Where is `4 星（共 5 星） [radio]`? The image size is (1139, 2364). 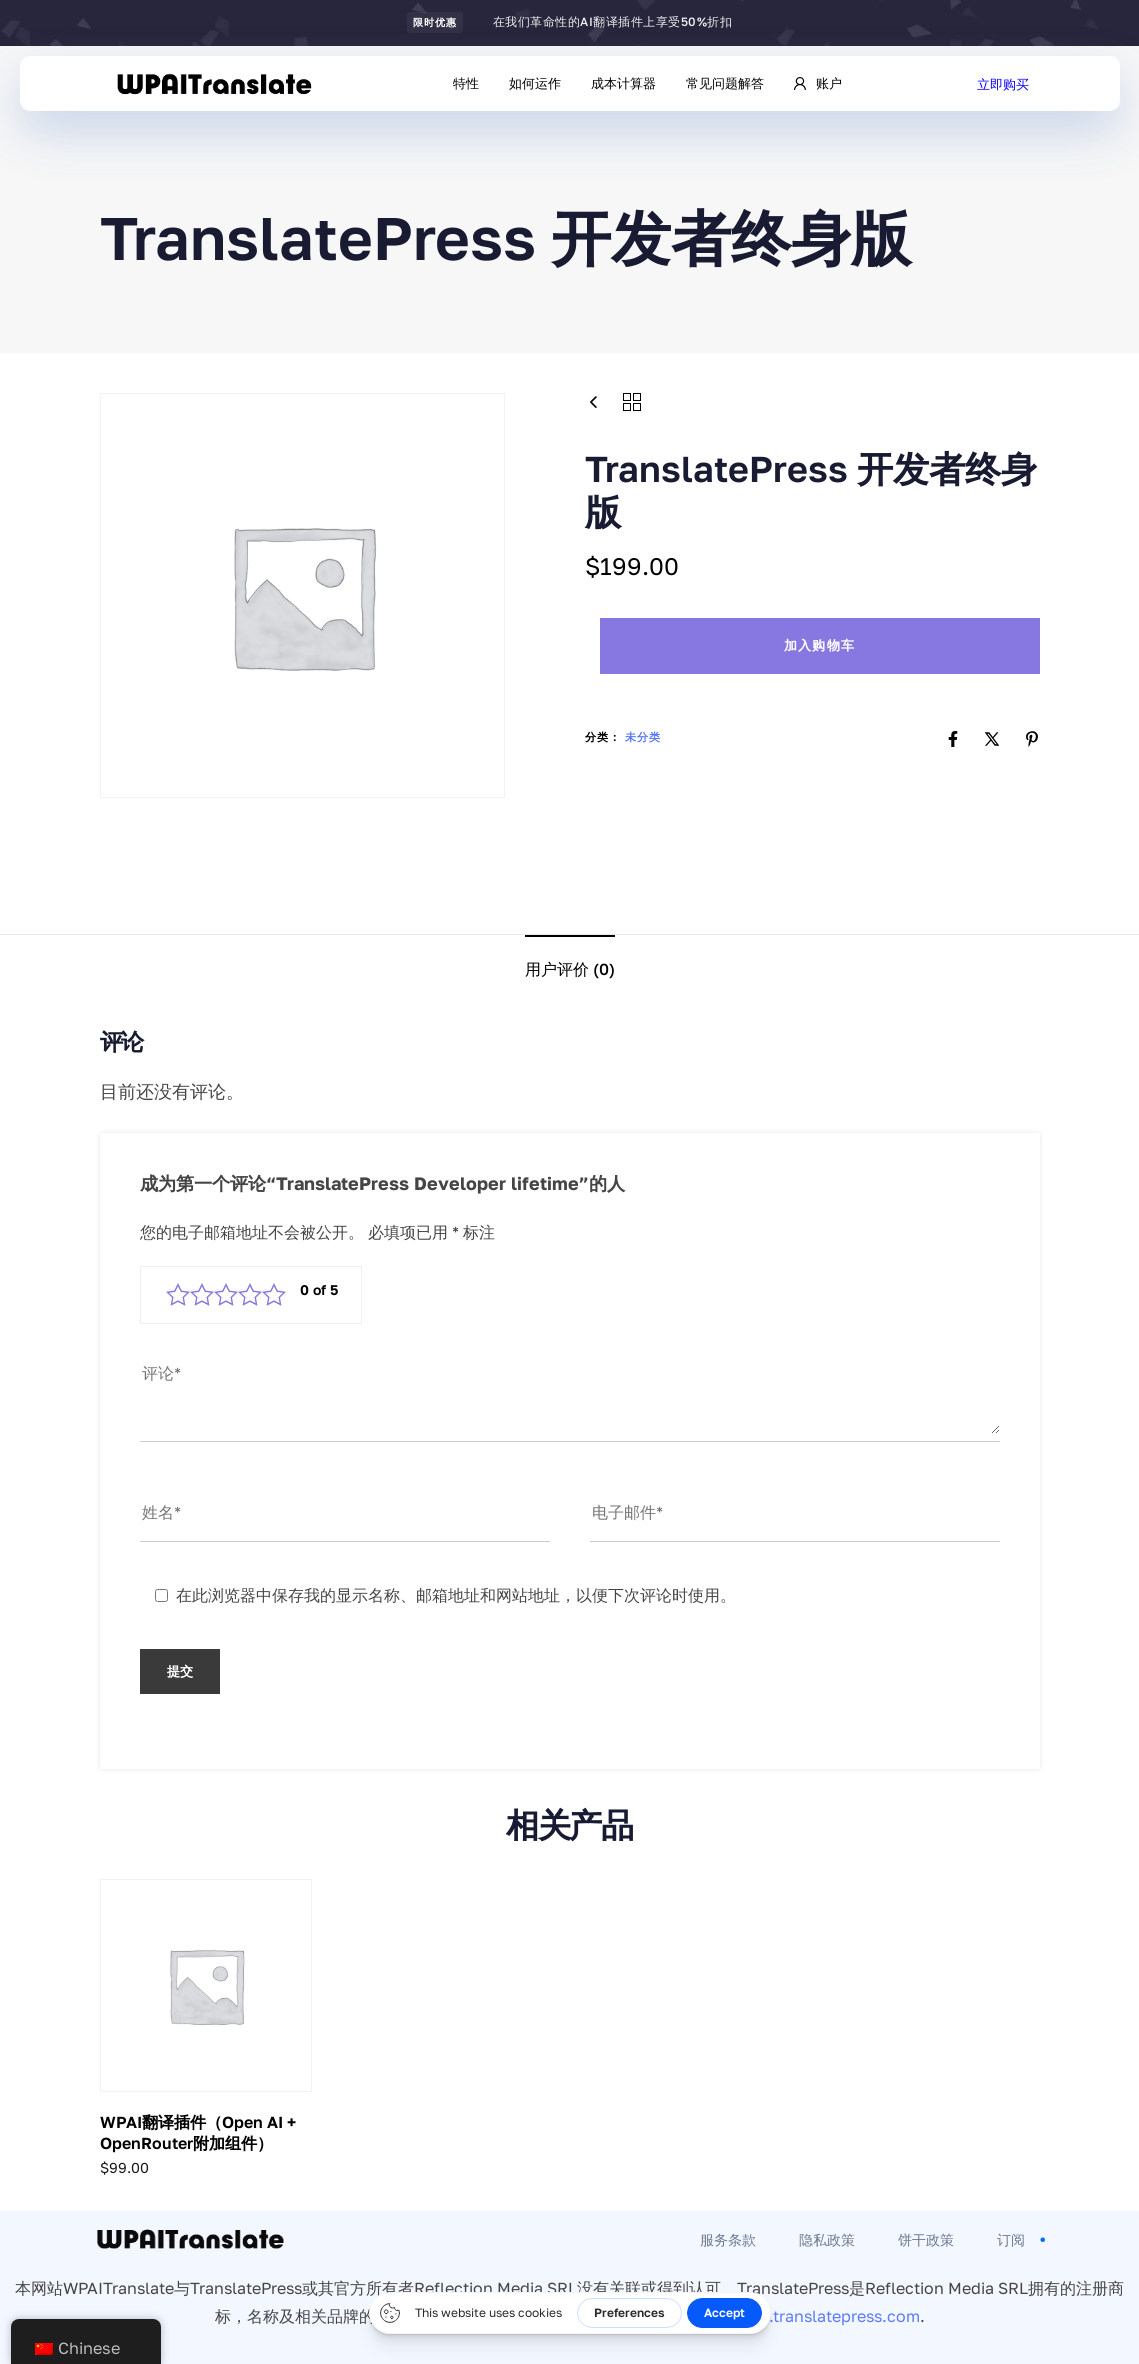
4 星（共 5 星） [radio] is located at coordinates (250, 1295).